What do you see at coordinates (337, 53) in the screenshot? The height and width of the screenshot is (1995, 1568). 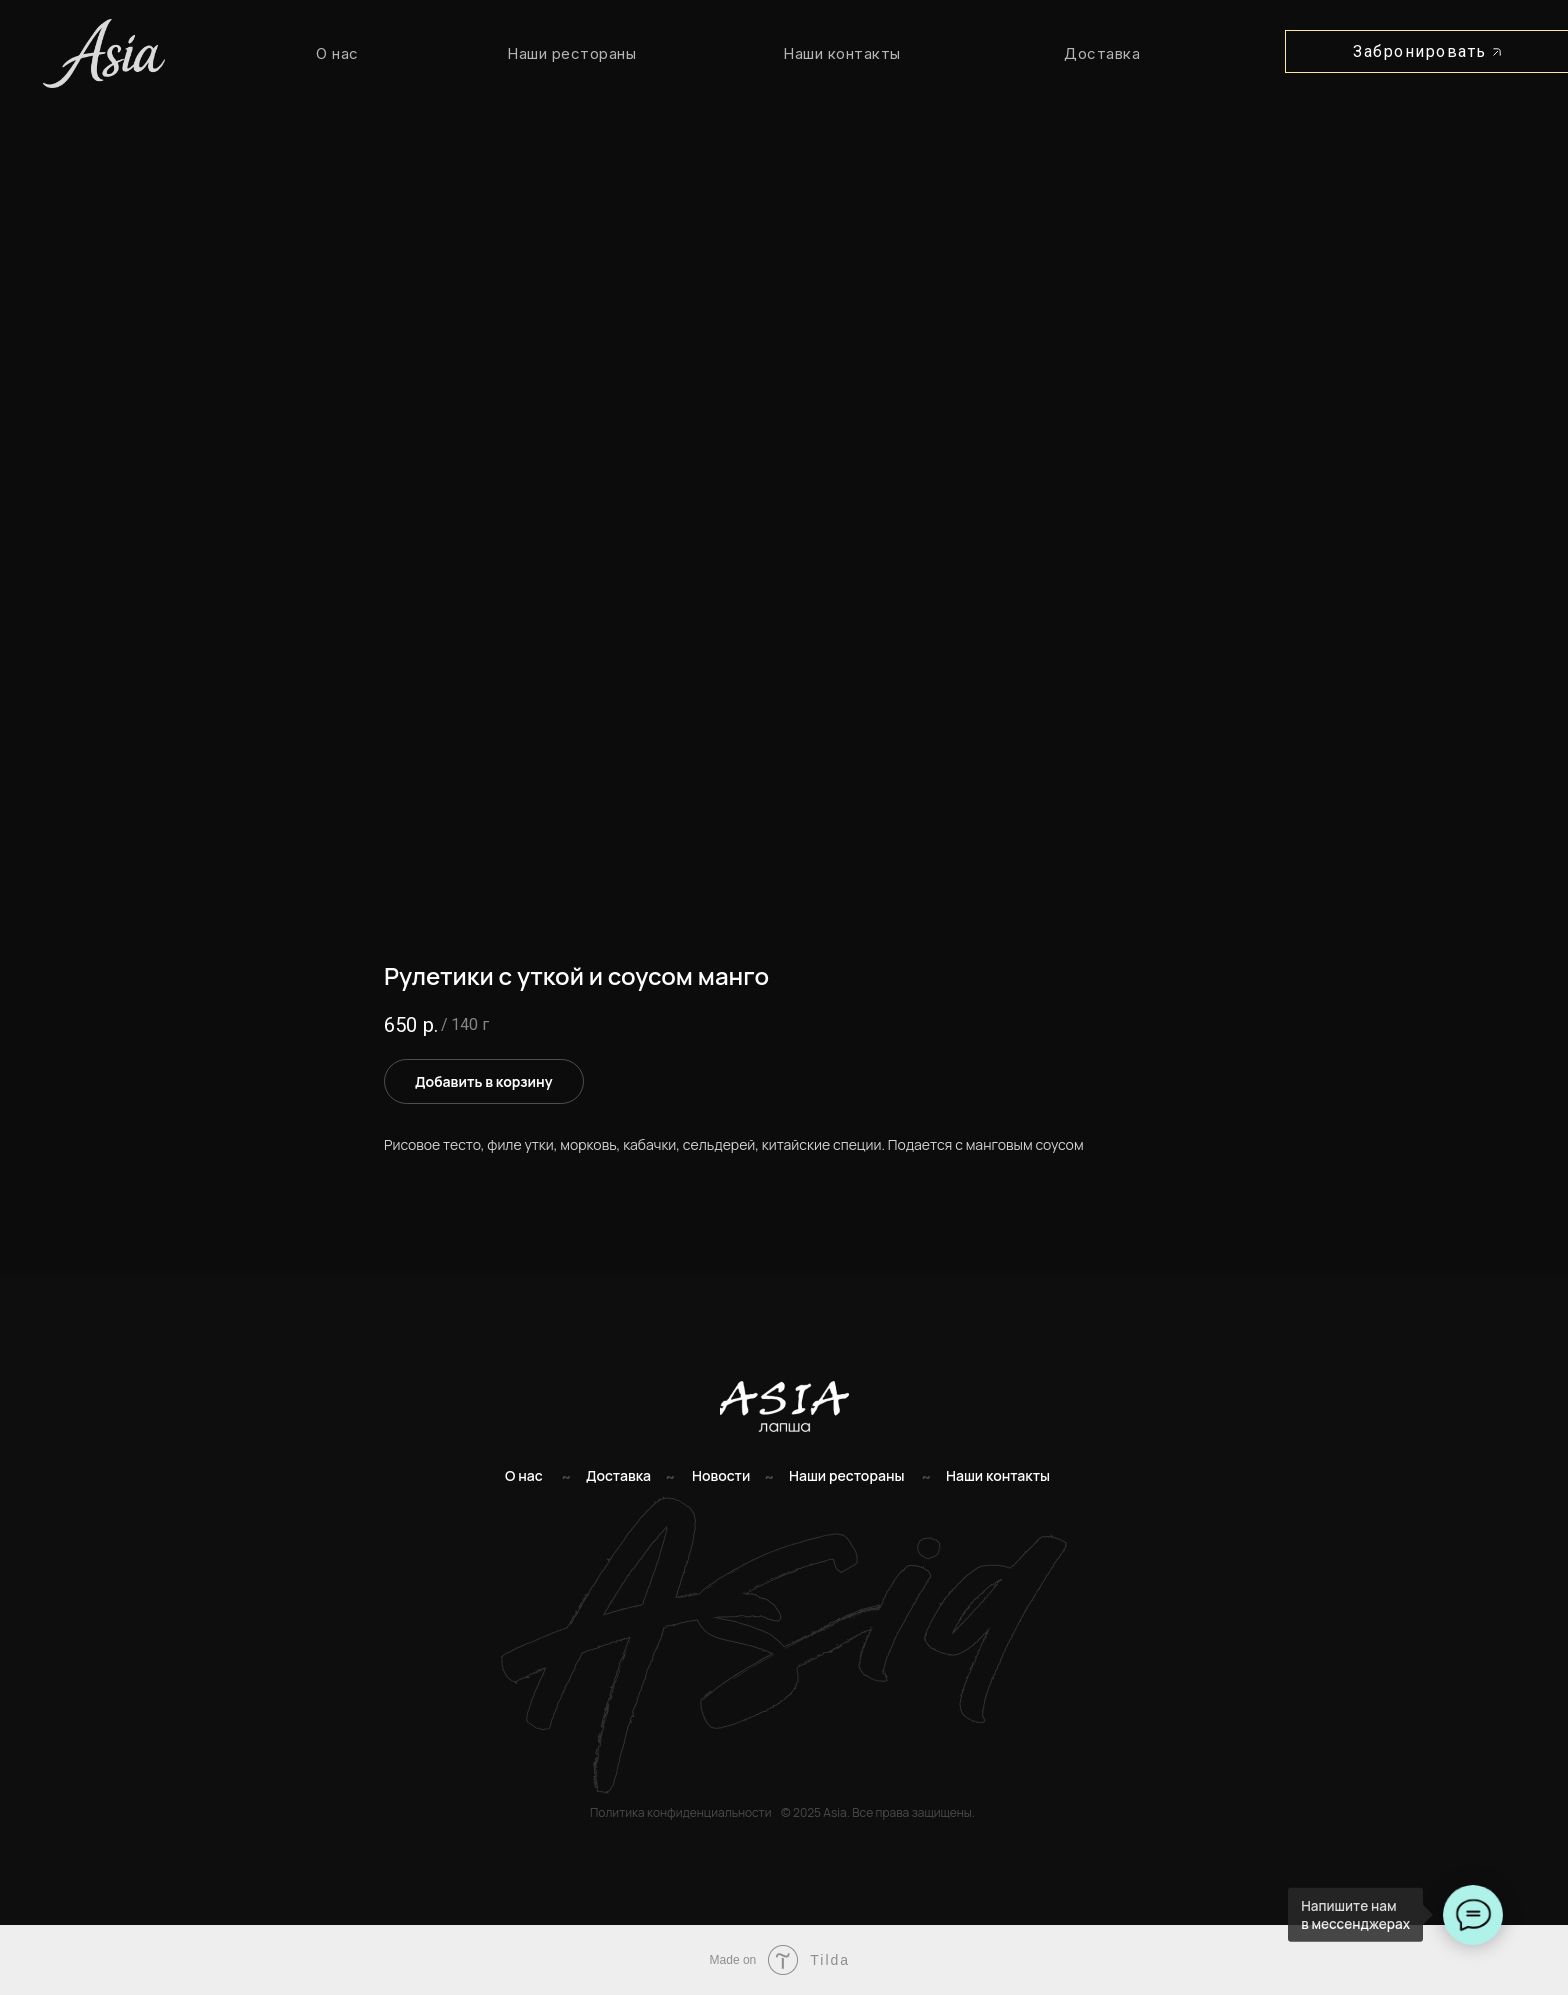 I see `О нас` at bounding box center [337, 53].